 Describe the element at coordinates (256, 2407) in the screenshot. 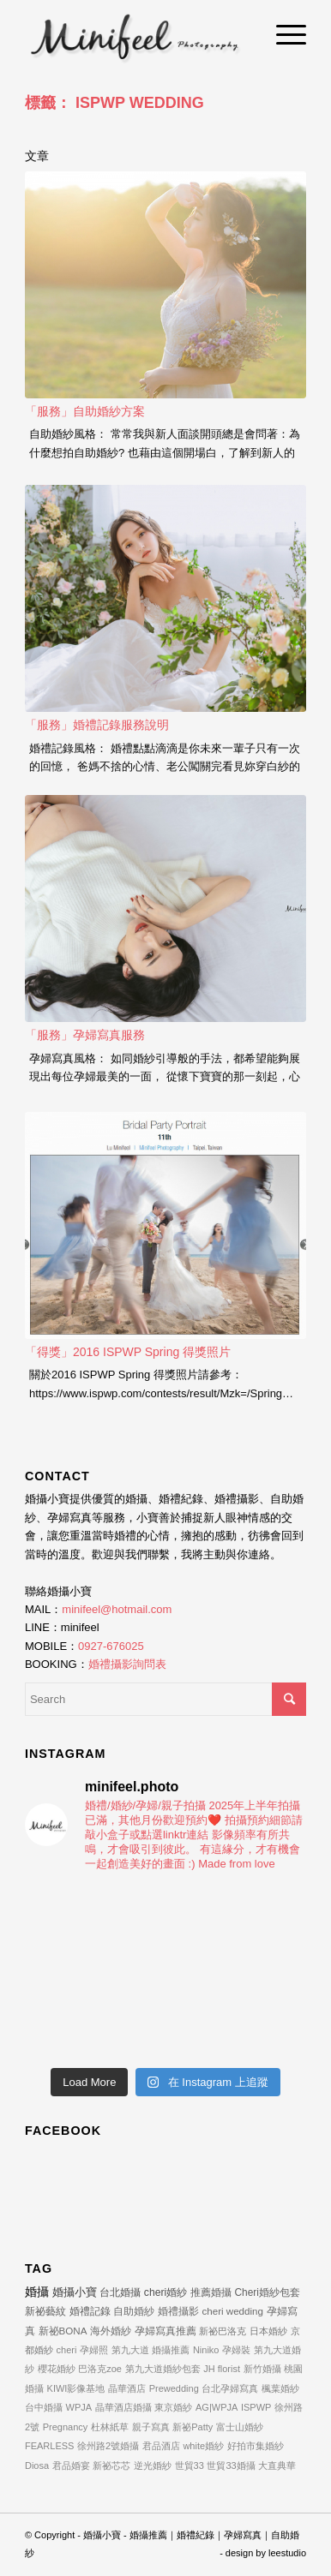

I see `ISPWP` at that location.